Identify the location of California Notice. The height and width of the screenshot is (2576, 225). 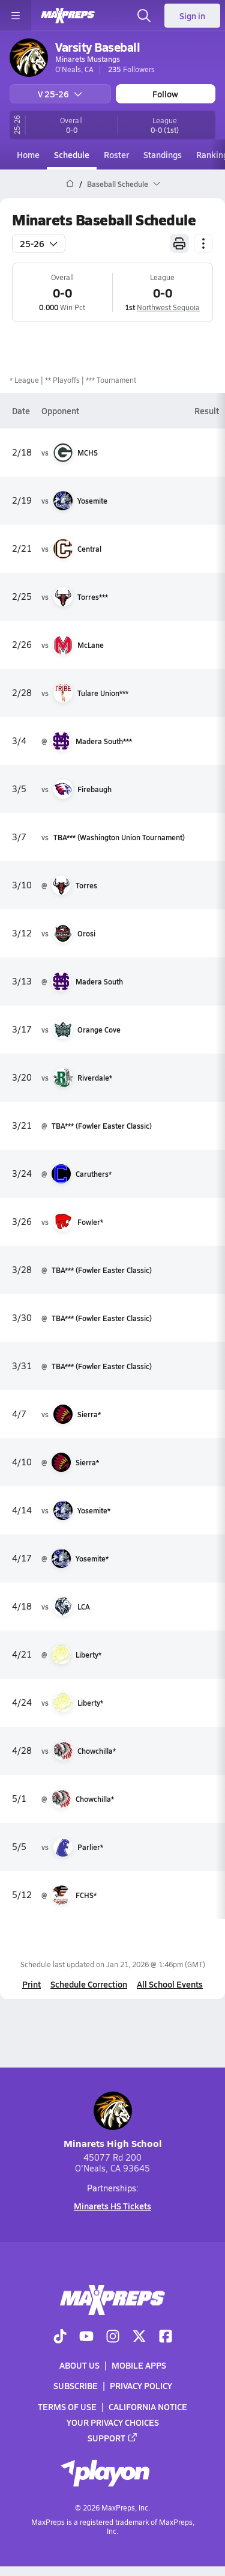
(148, 2407).